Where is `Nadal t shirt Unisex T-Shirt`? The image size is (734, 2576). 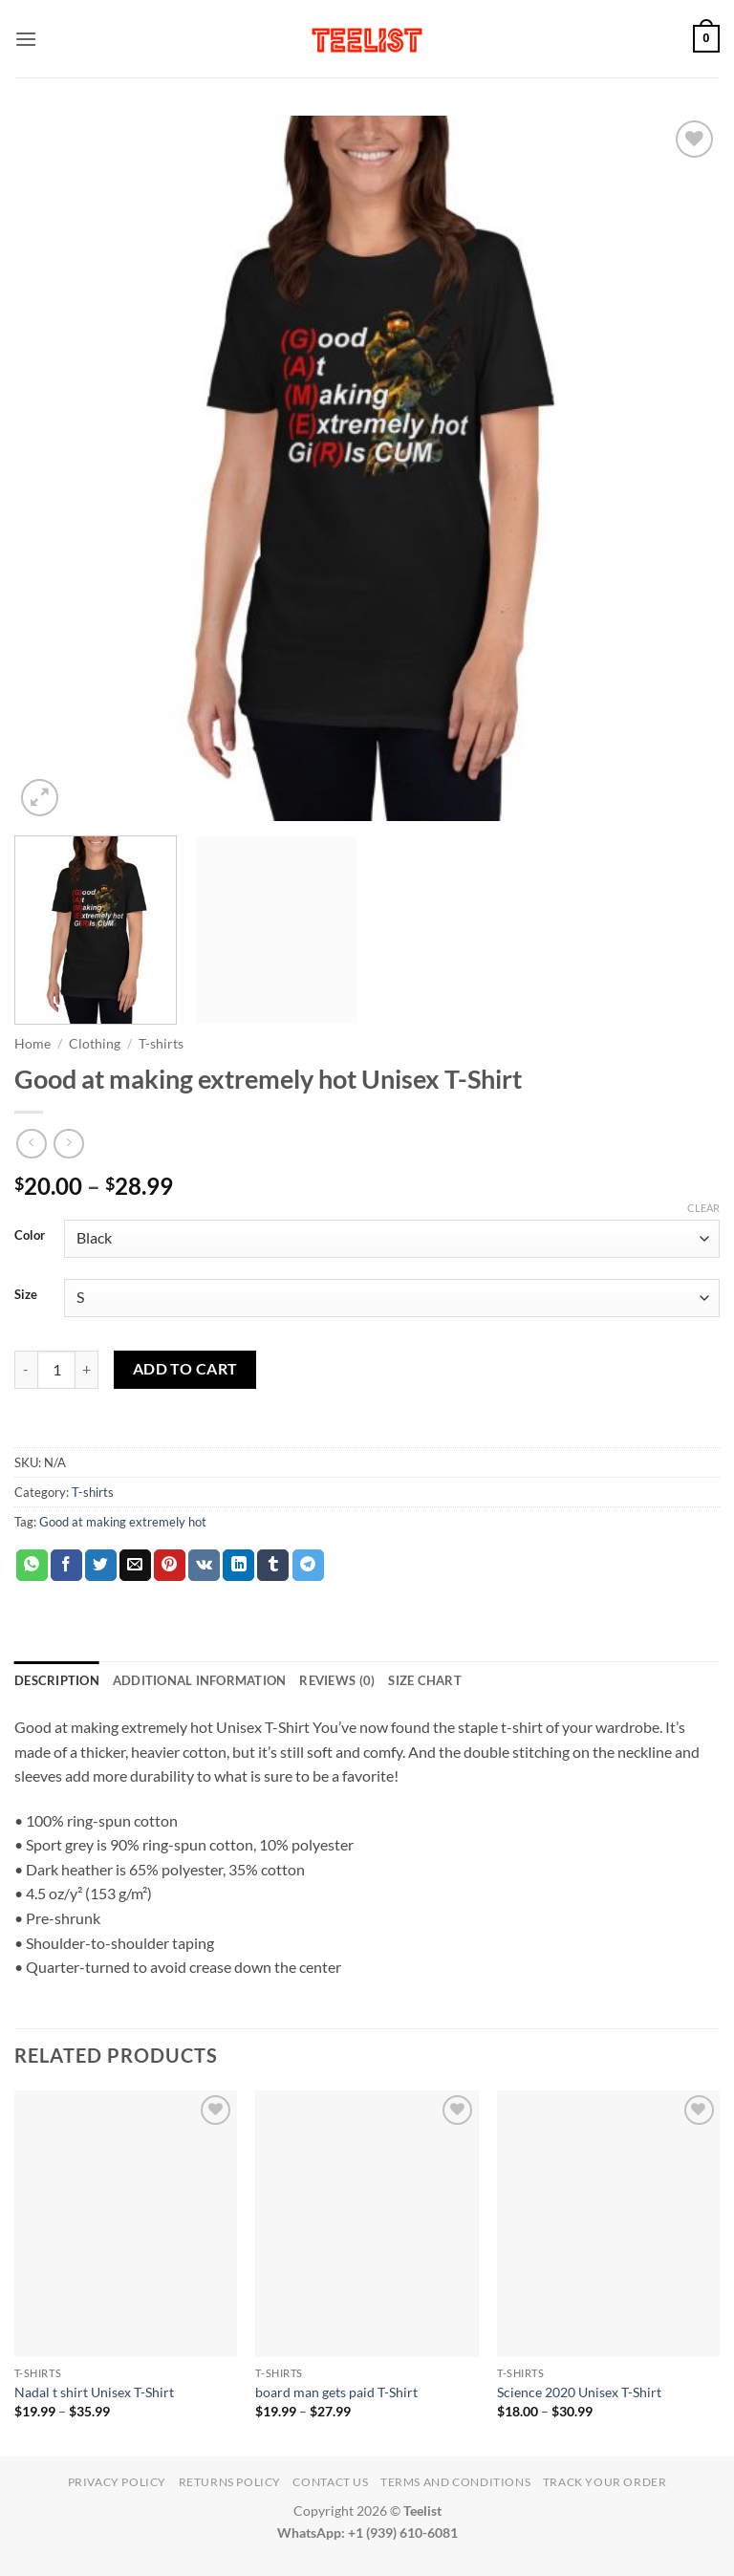
Nadal t shirt Unisex T-Shirt is located at coordinates (94, 2392).